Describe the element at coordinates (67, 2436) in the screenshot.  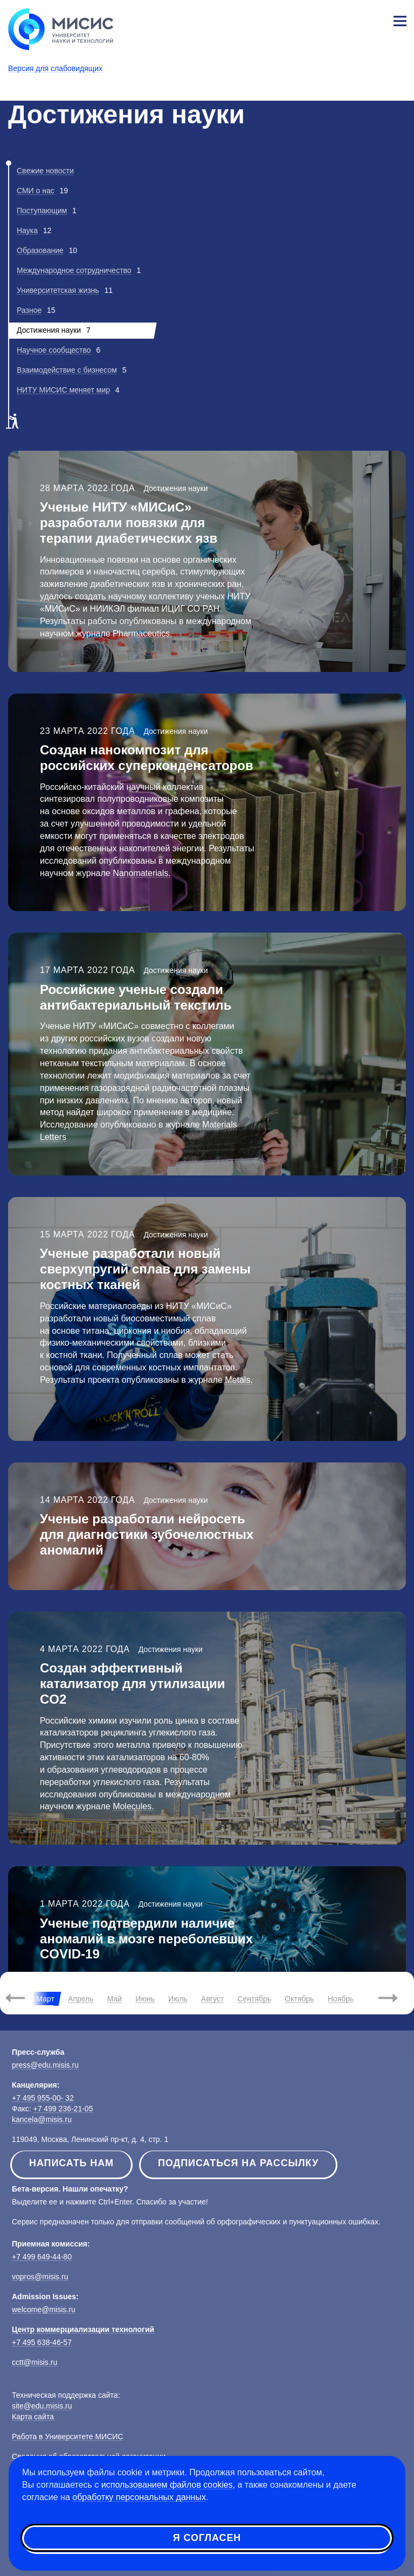
I see `Работа в Университете МИСИС` at that location.